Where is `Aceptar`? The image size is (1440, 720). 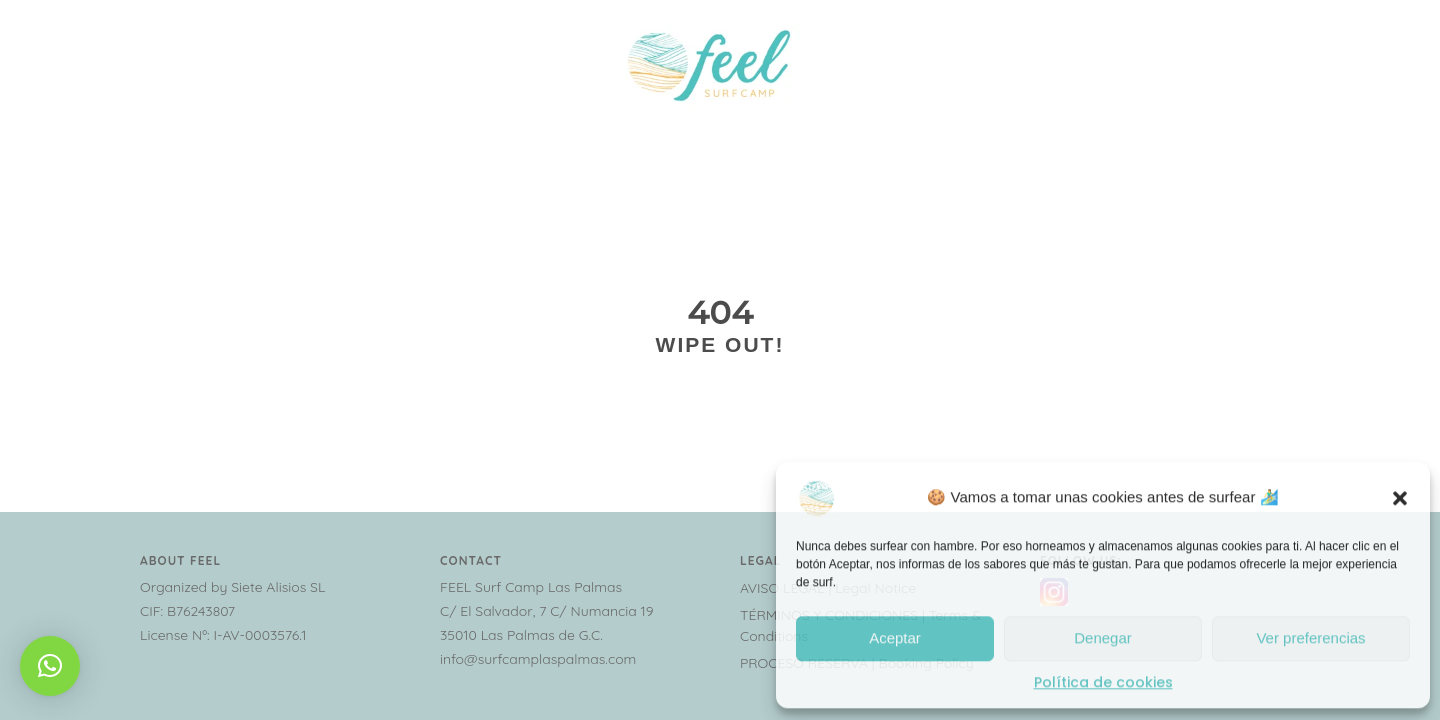
Aceptar is located at coordinates (895, 636).